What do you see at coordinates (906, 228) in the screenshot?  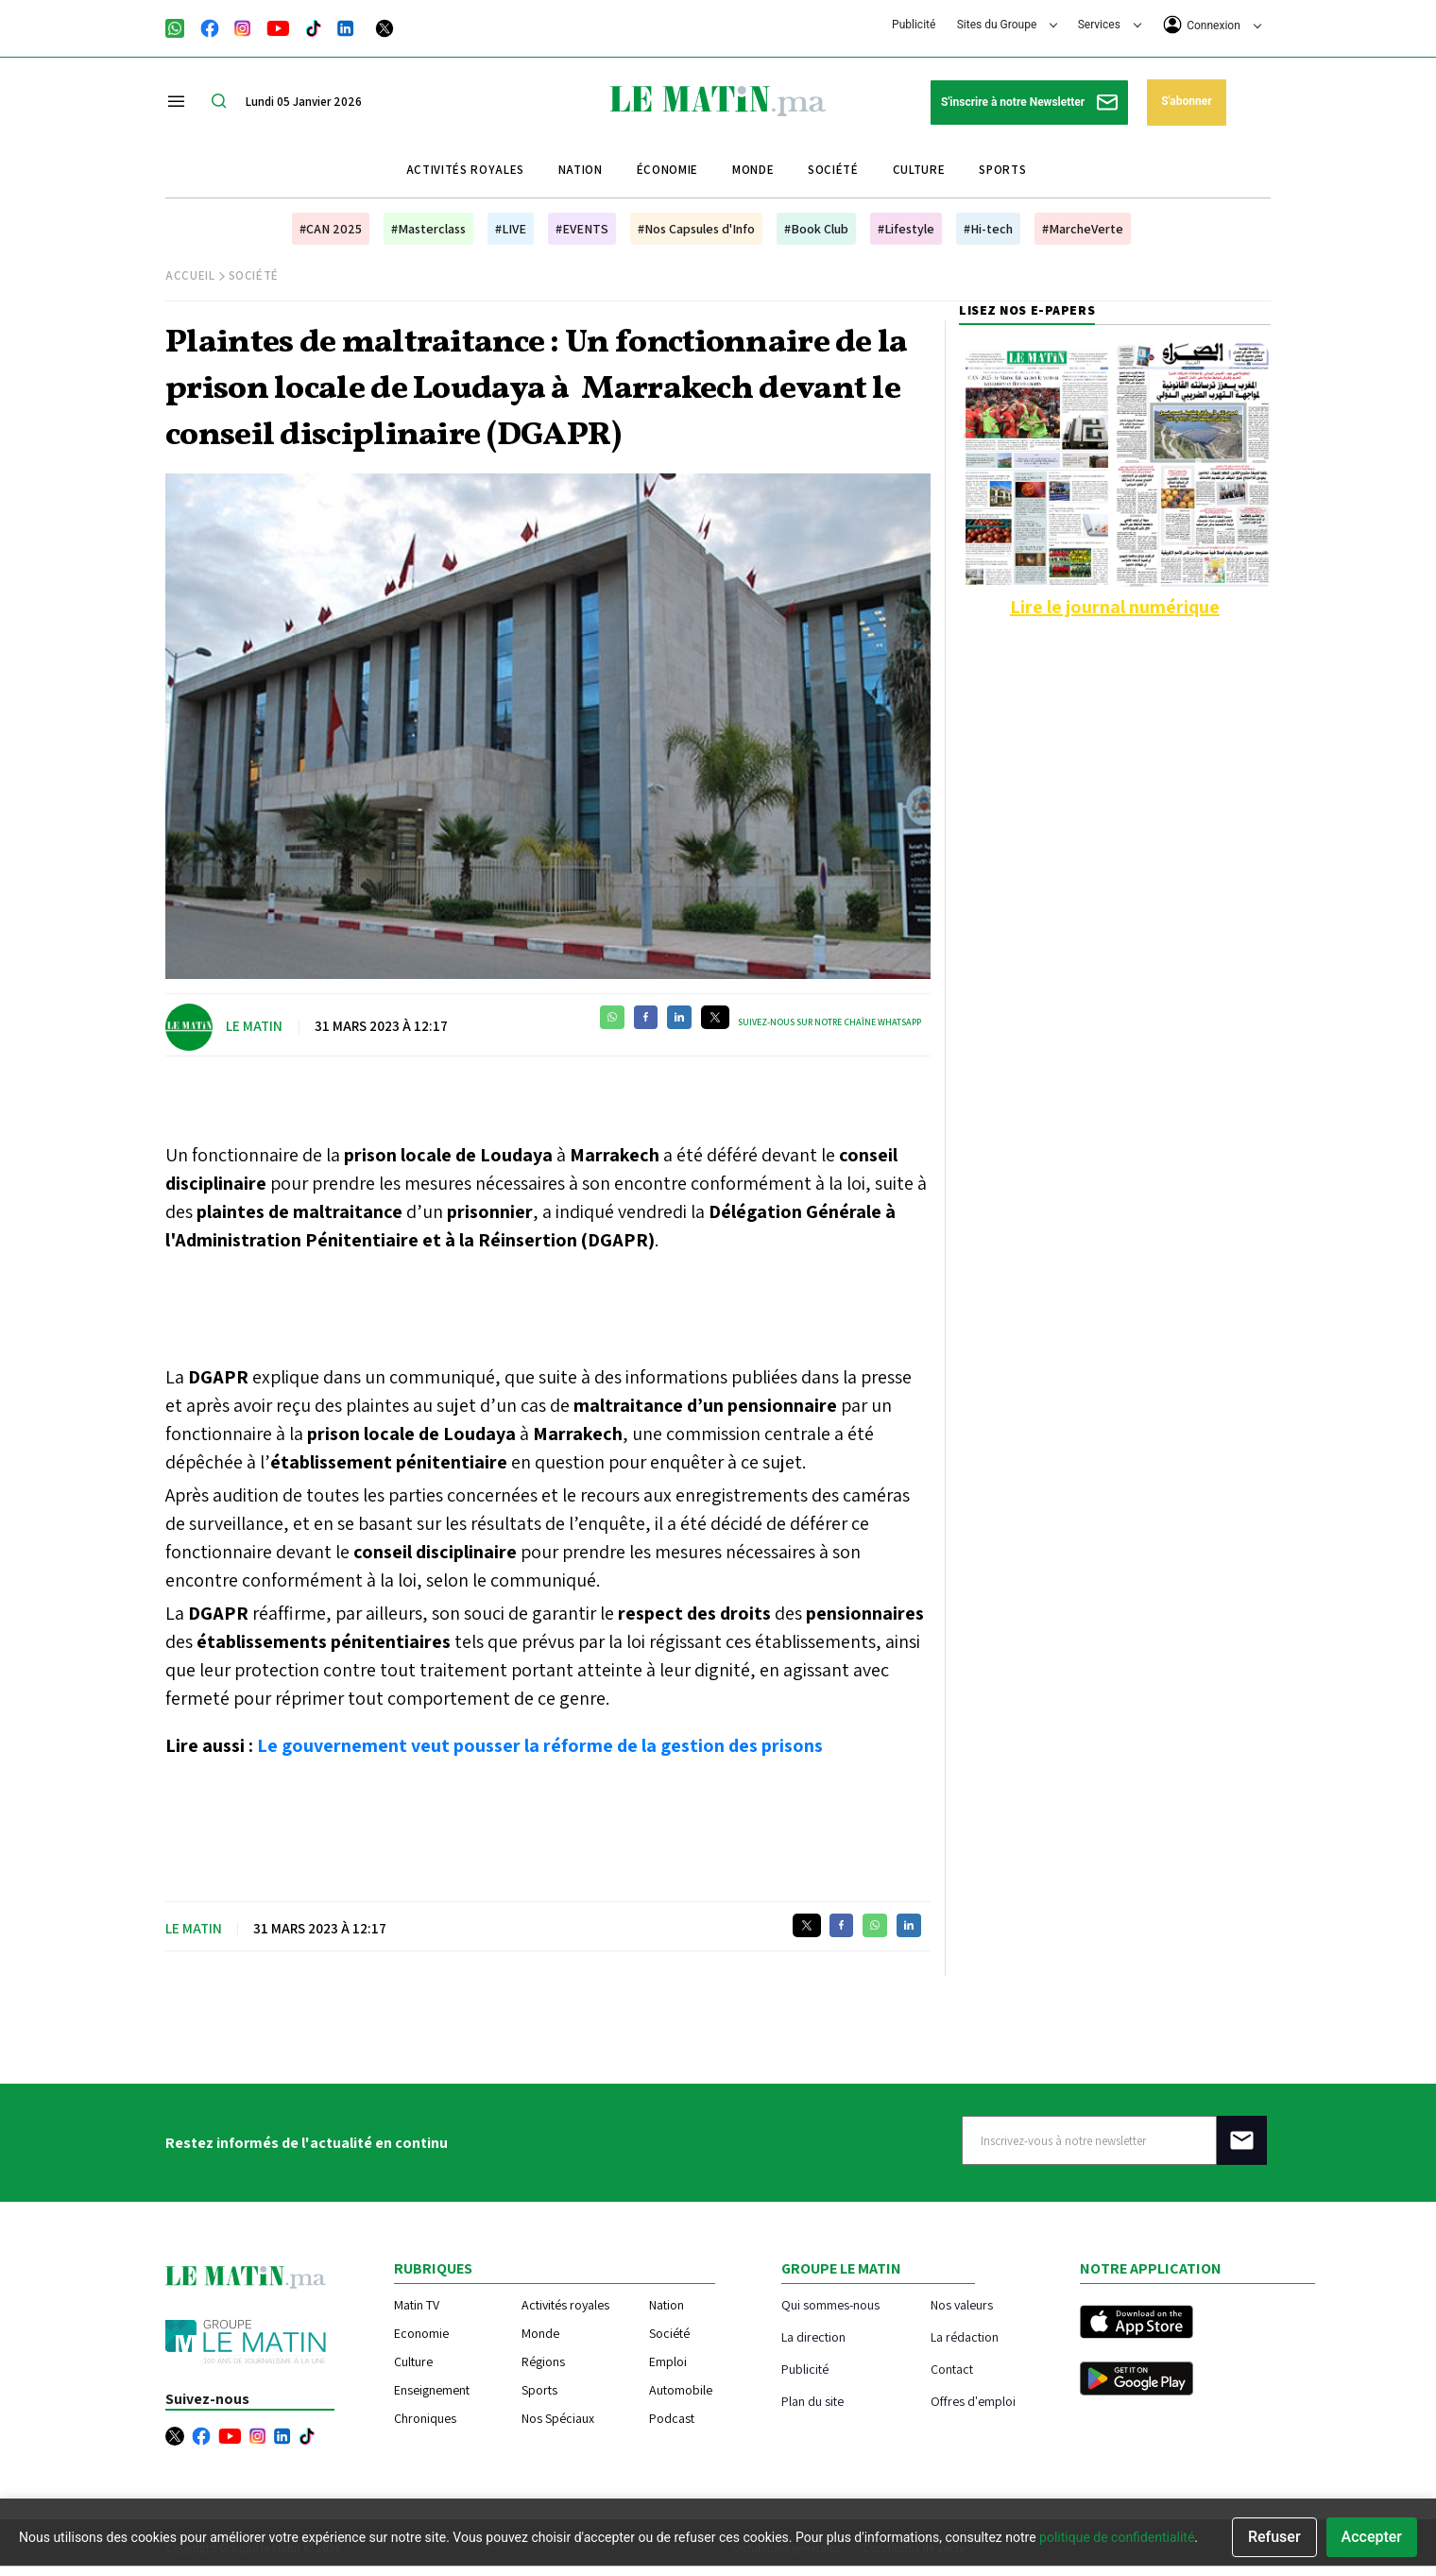 I see `#Lifestyle` at bounding box center [906, 228].